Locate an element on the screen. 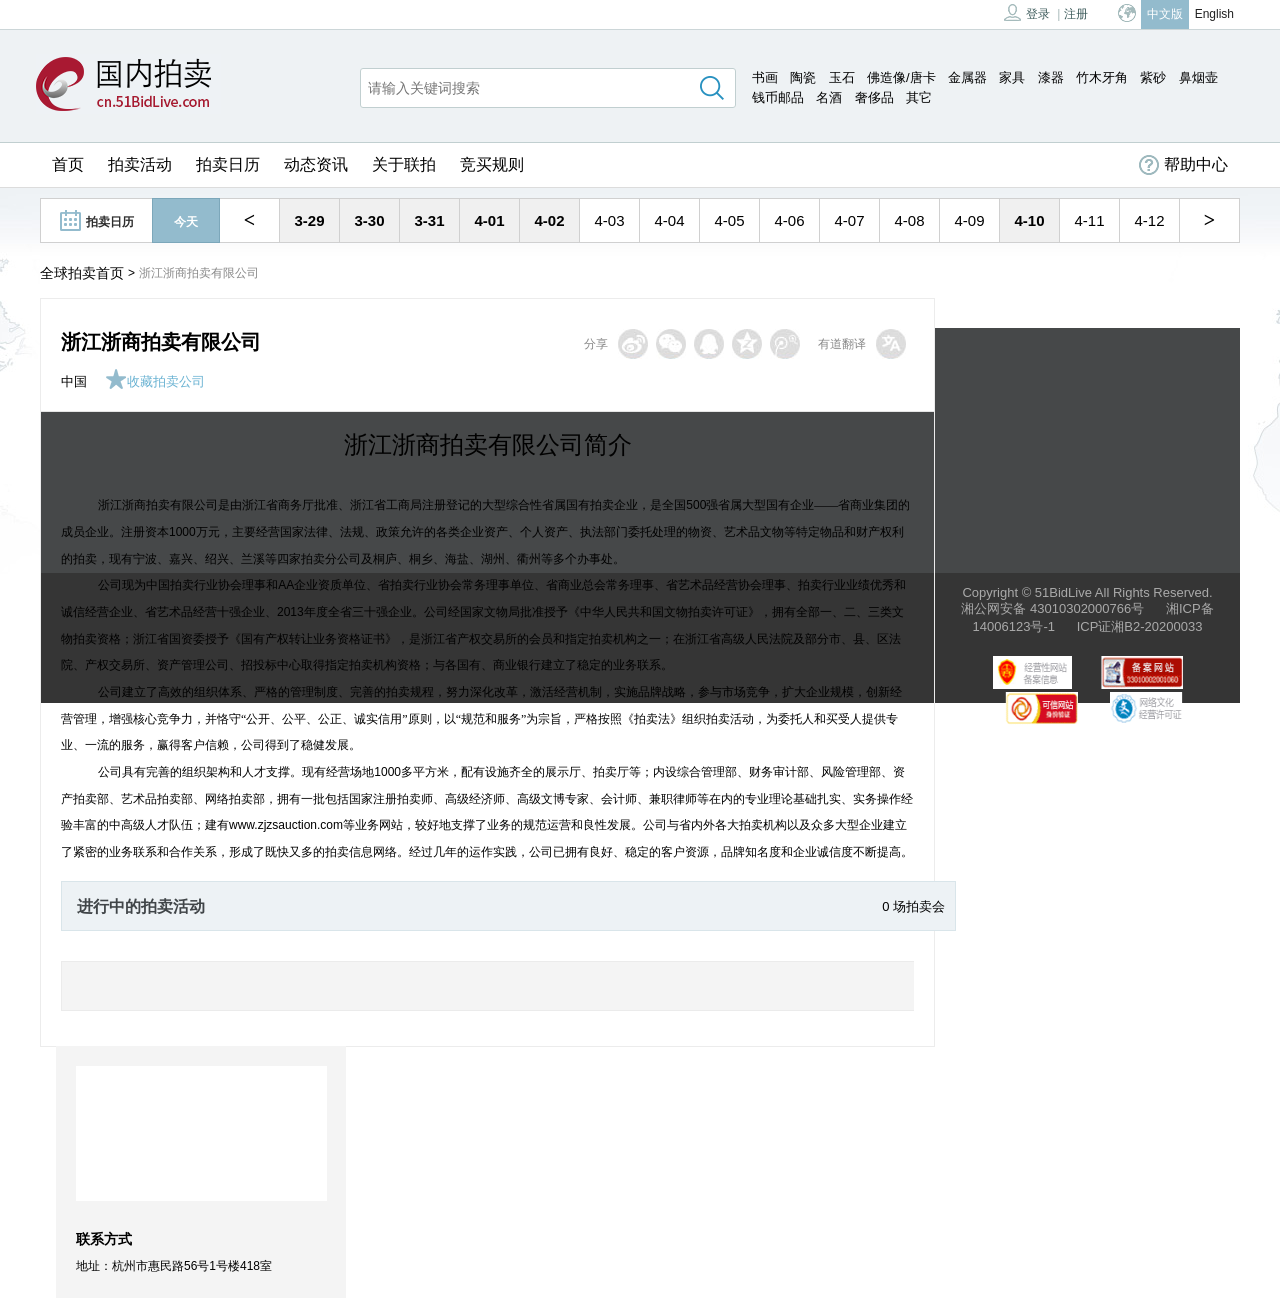 The width and height of the screenshot is (1280, 1298). 全球拍卖首页 is located at coordinates (82, 273).